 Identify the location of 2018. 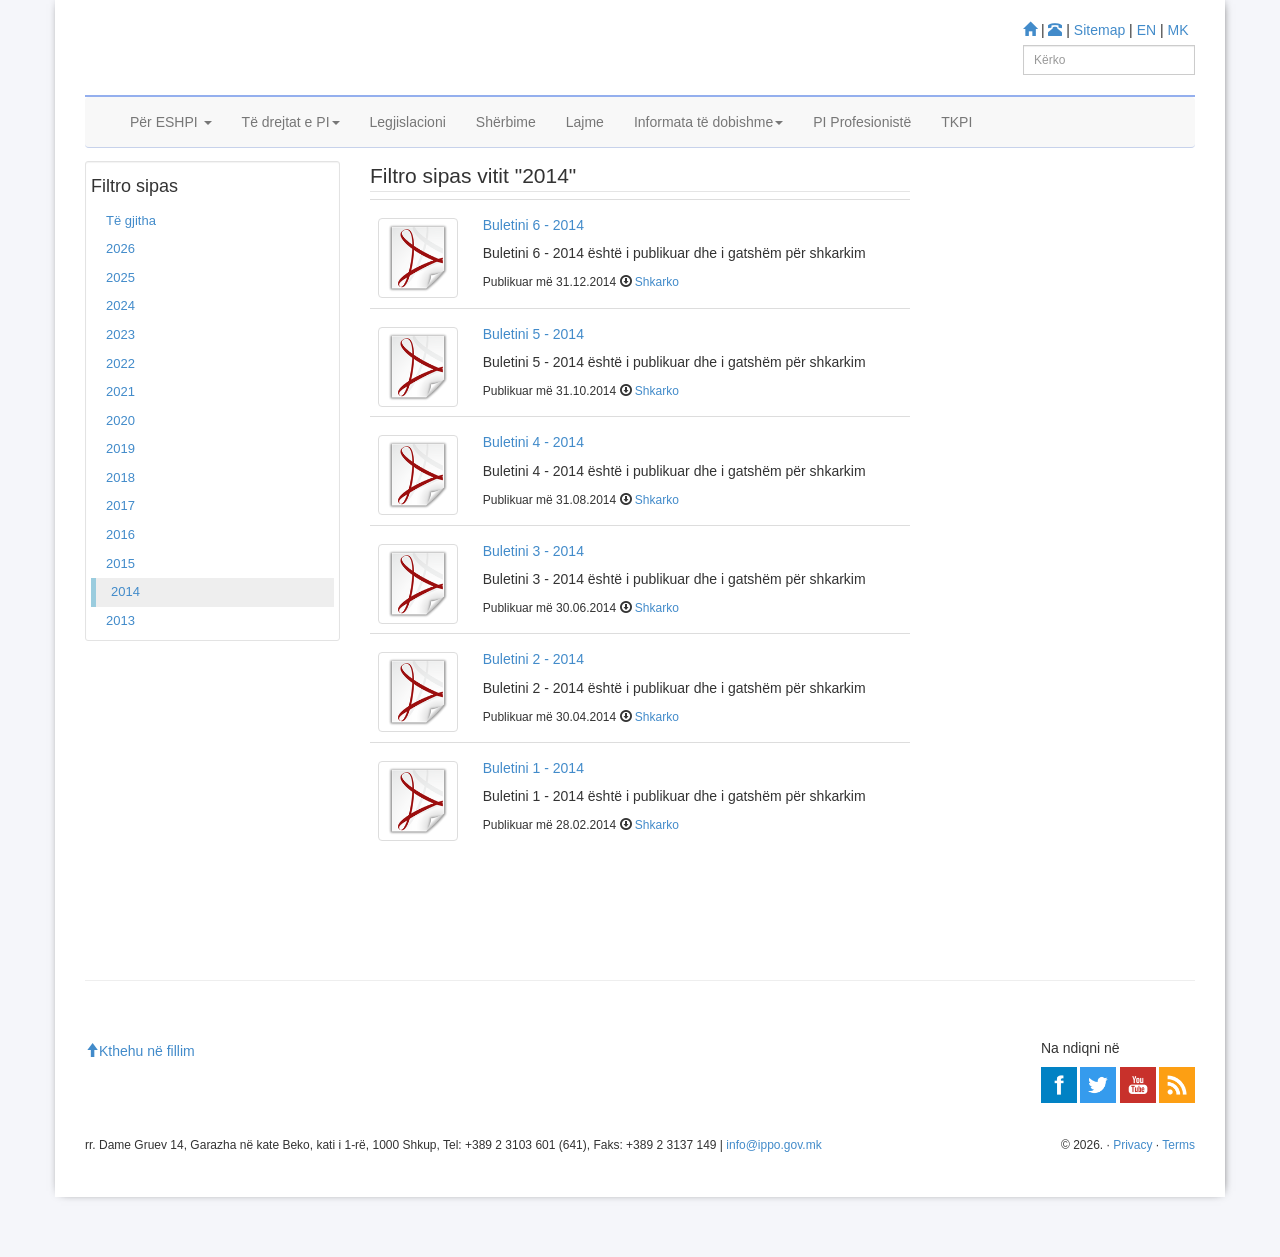
(120, 537).